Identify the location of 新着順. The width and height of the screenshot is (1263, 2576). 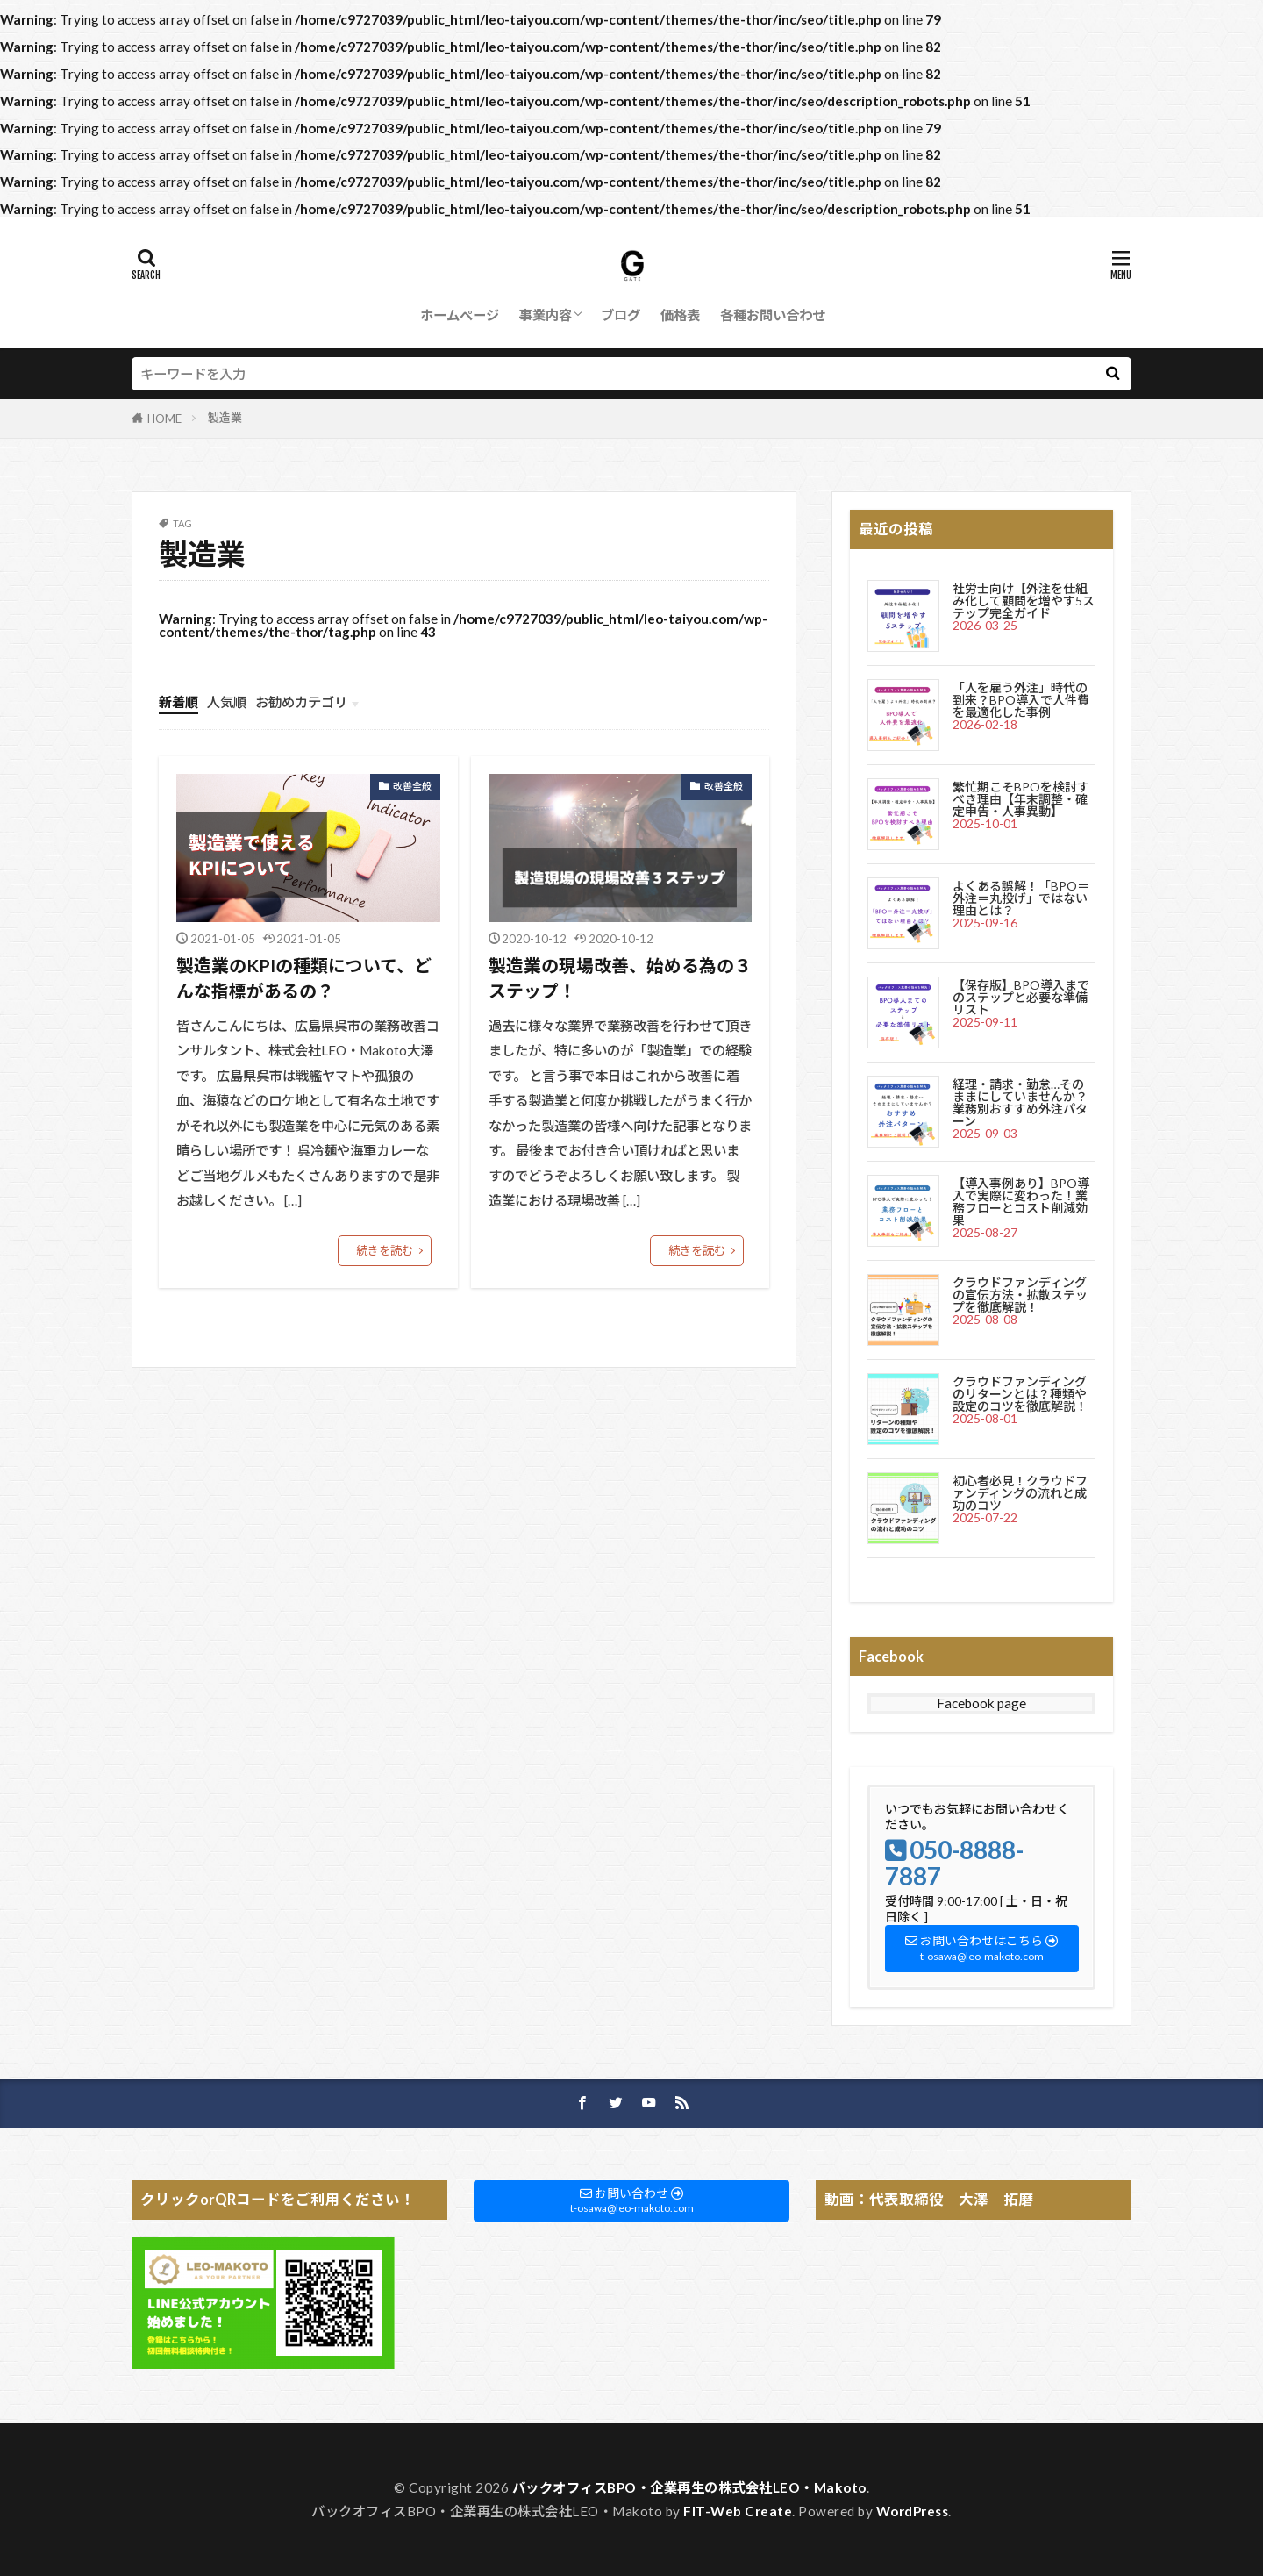
(178, 702).